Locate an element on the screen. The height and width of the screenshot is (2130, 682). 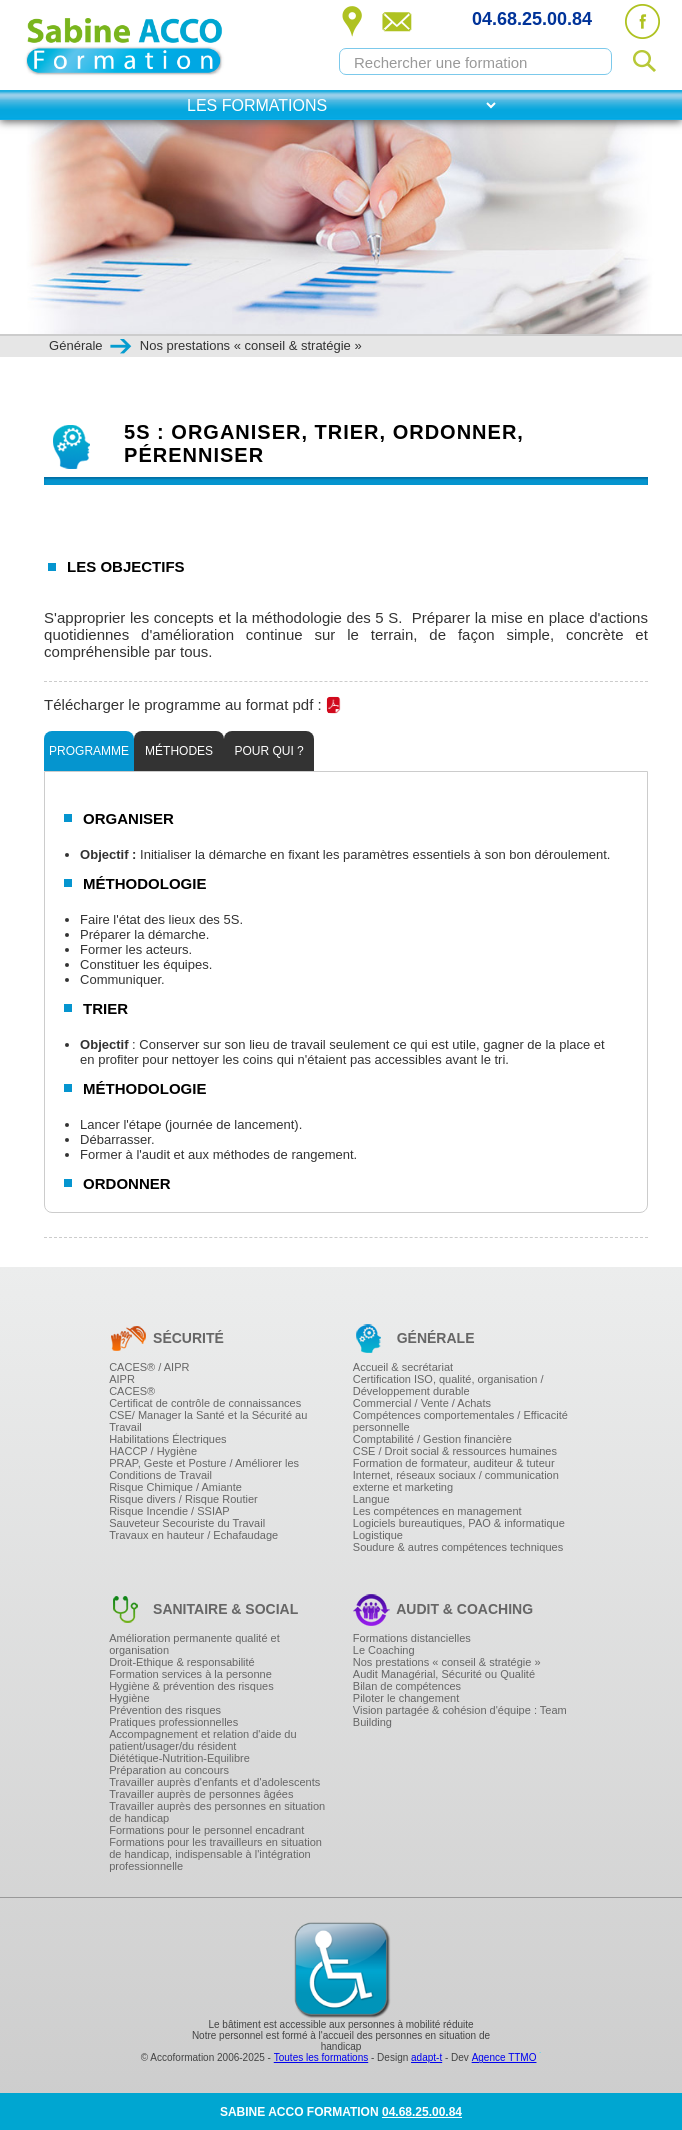
Méthodes is located at coordinates (179, 751).